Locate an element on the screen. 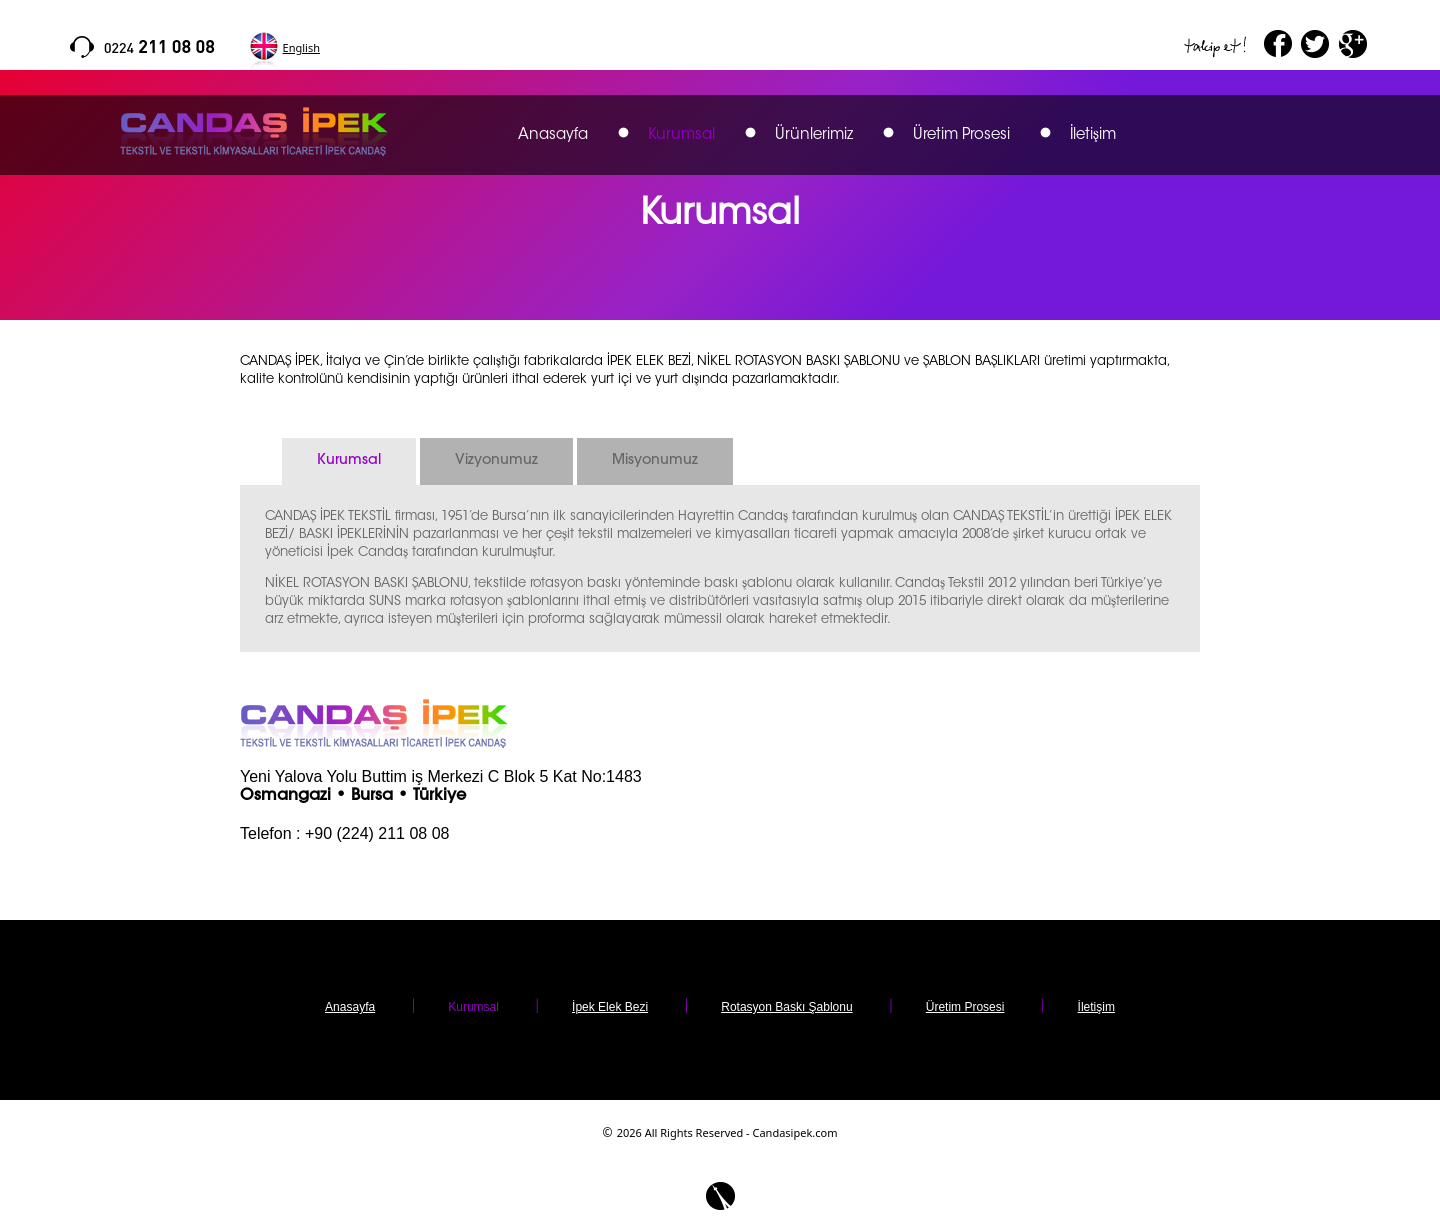 This screenshot has height=1230, width=1440. Rotasyon Baskı Şablonu is located at coordinates (786, 1007).